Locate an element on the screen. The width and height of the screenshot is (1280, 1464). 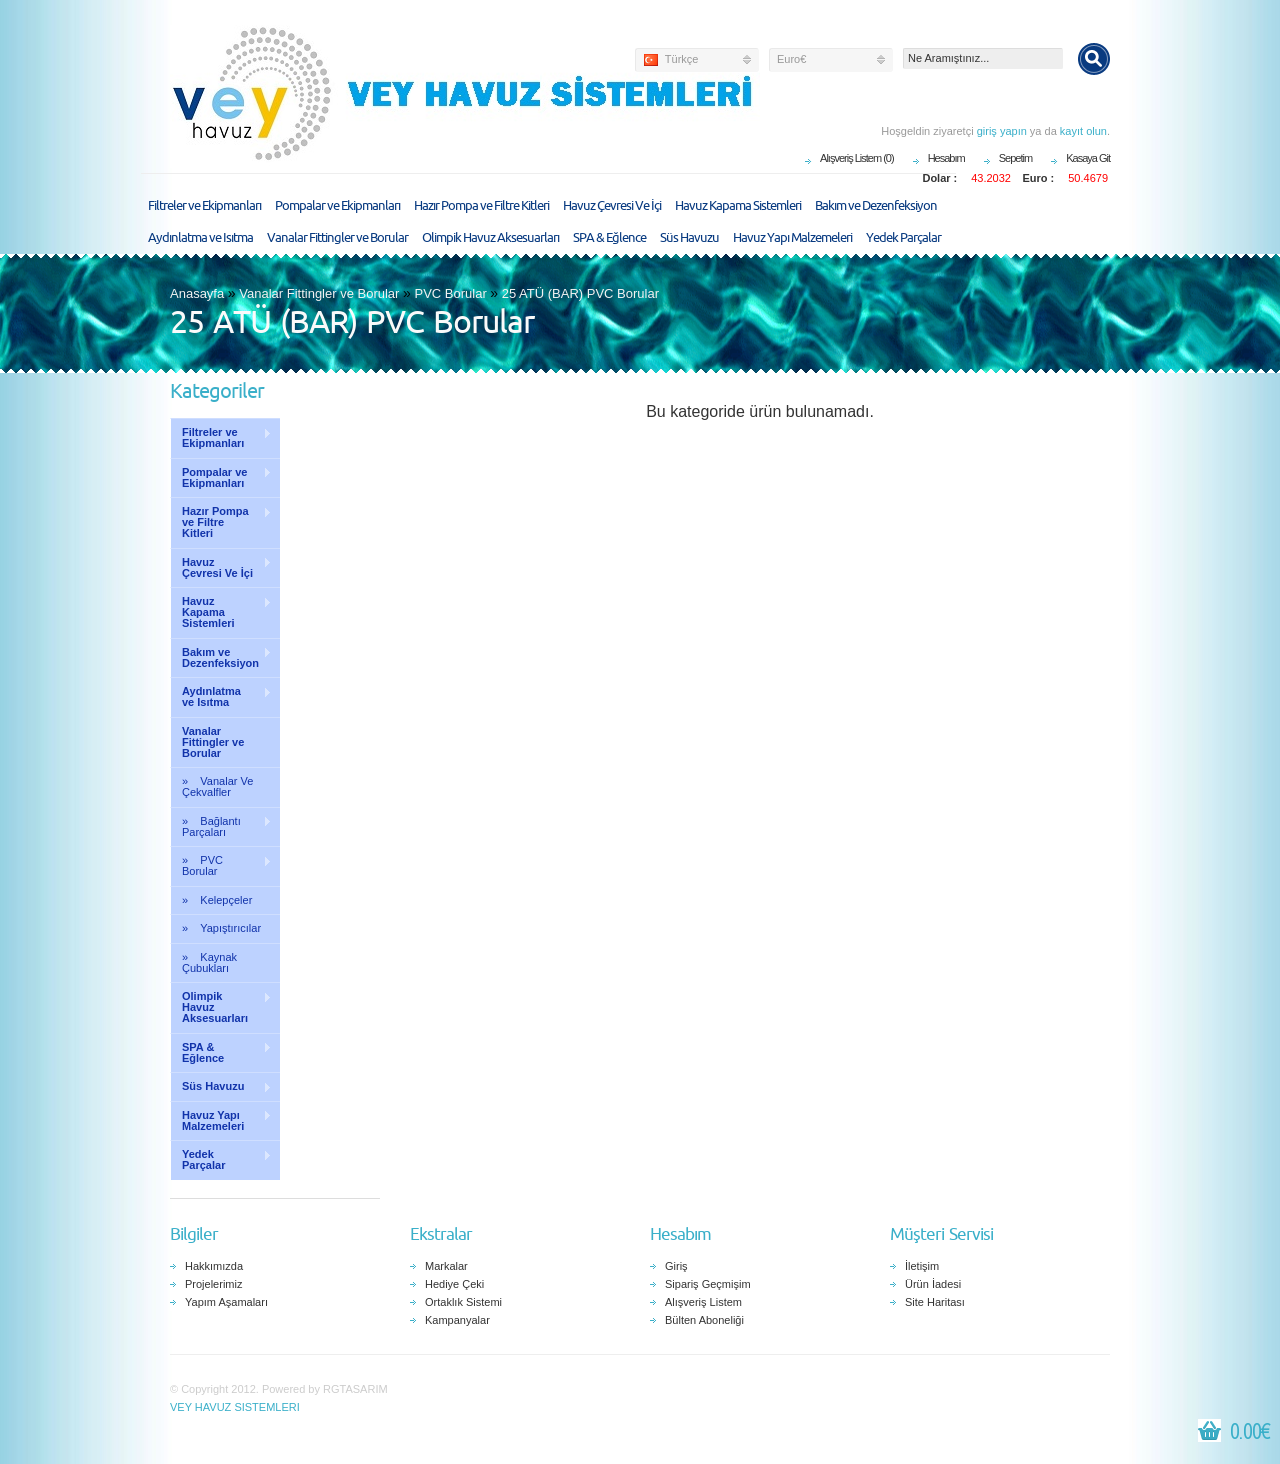
giriş yapın is located at coordinates (1002, 131).